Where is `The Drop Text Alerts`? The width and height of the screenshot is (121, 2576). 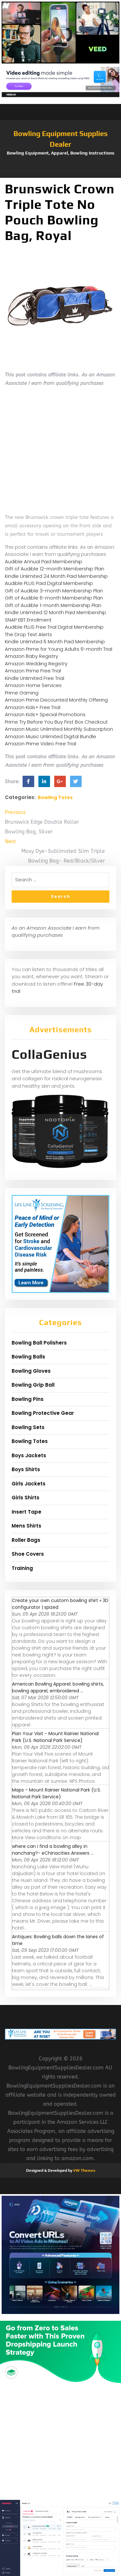 The Drop Text Alerts is located at coordinates (28, 634).